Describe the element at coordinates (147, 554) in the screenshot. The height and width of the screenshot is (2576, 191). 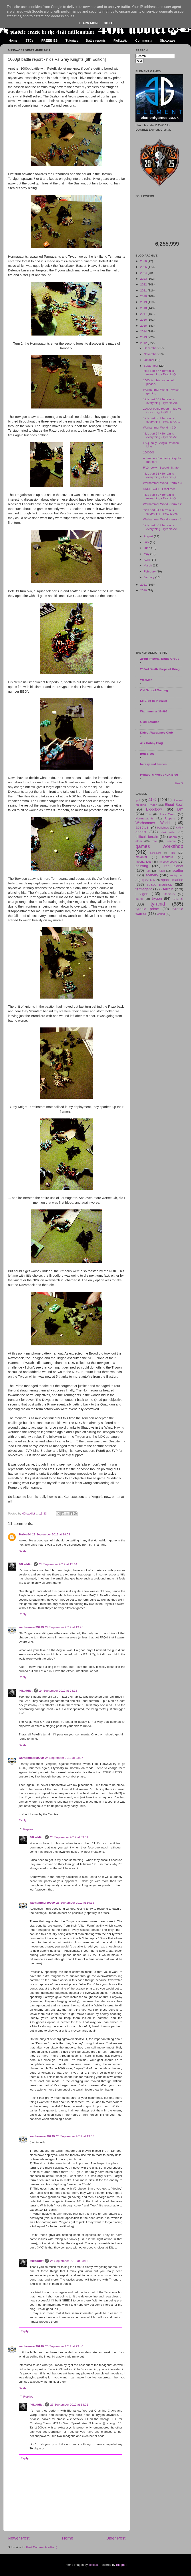
I see `May` at that location.